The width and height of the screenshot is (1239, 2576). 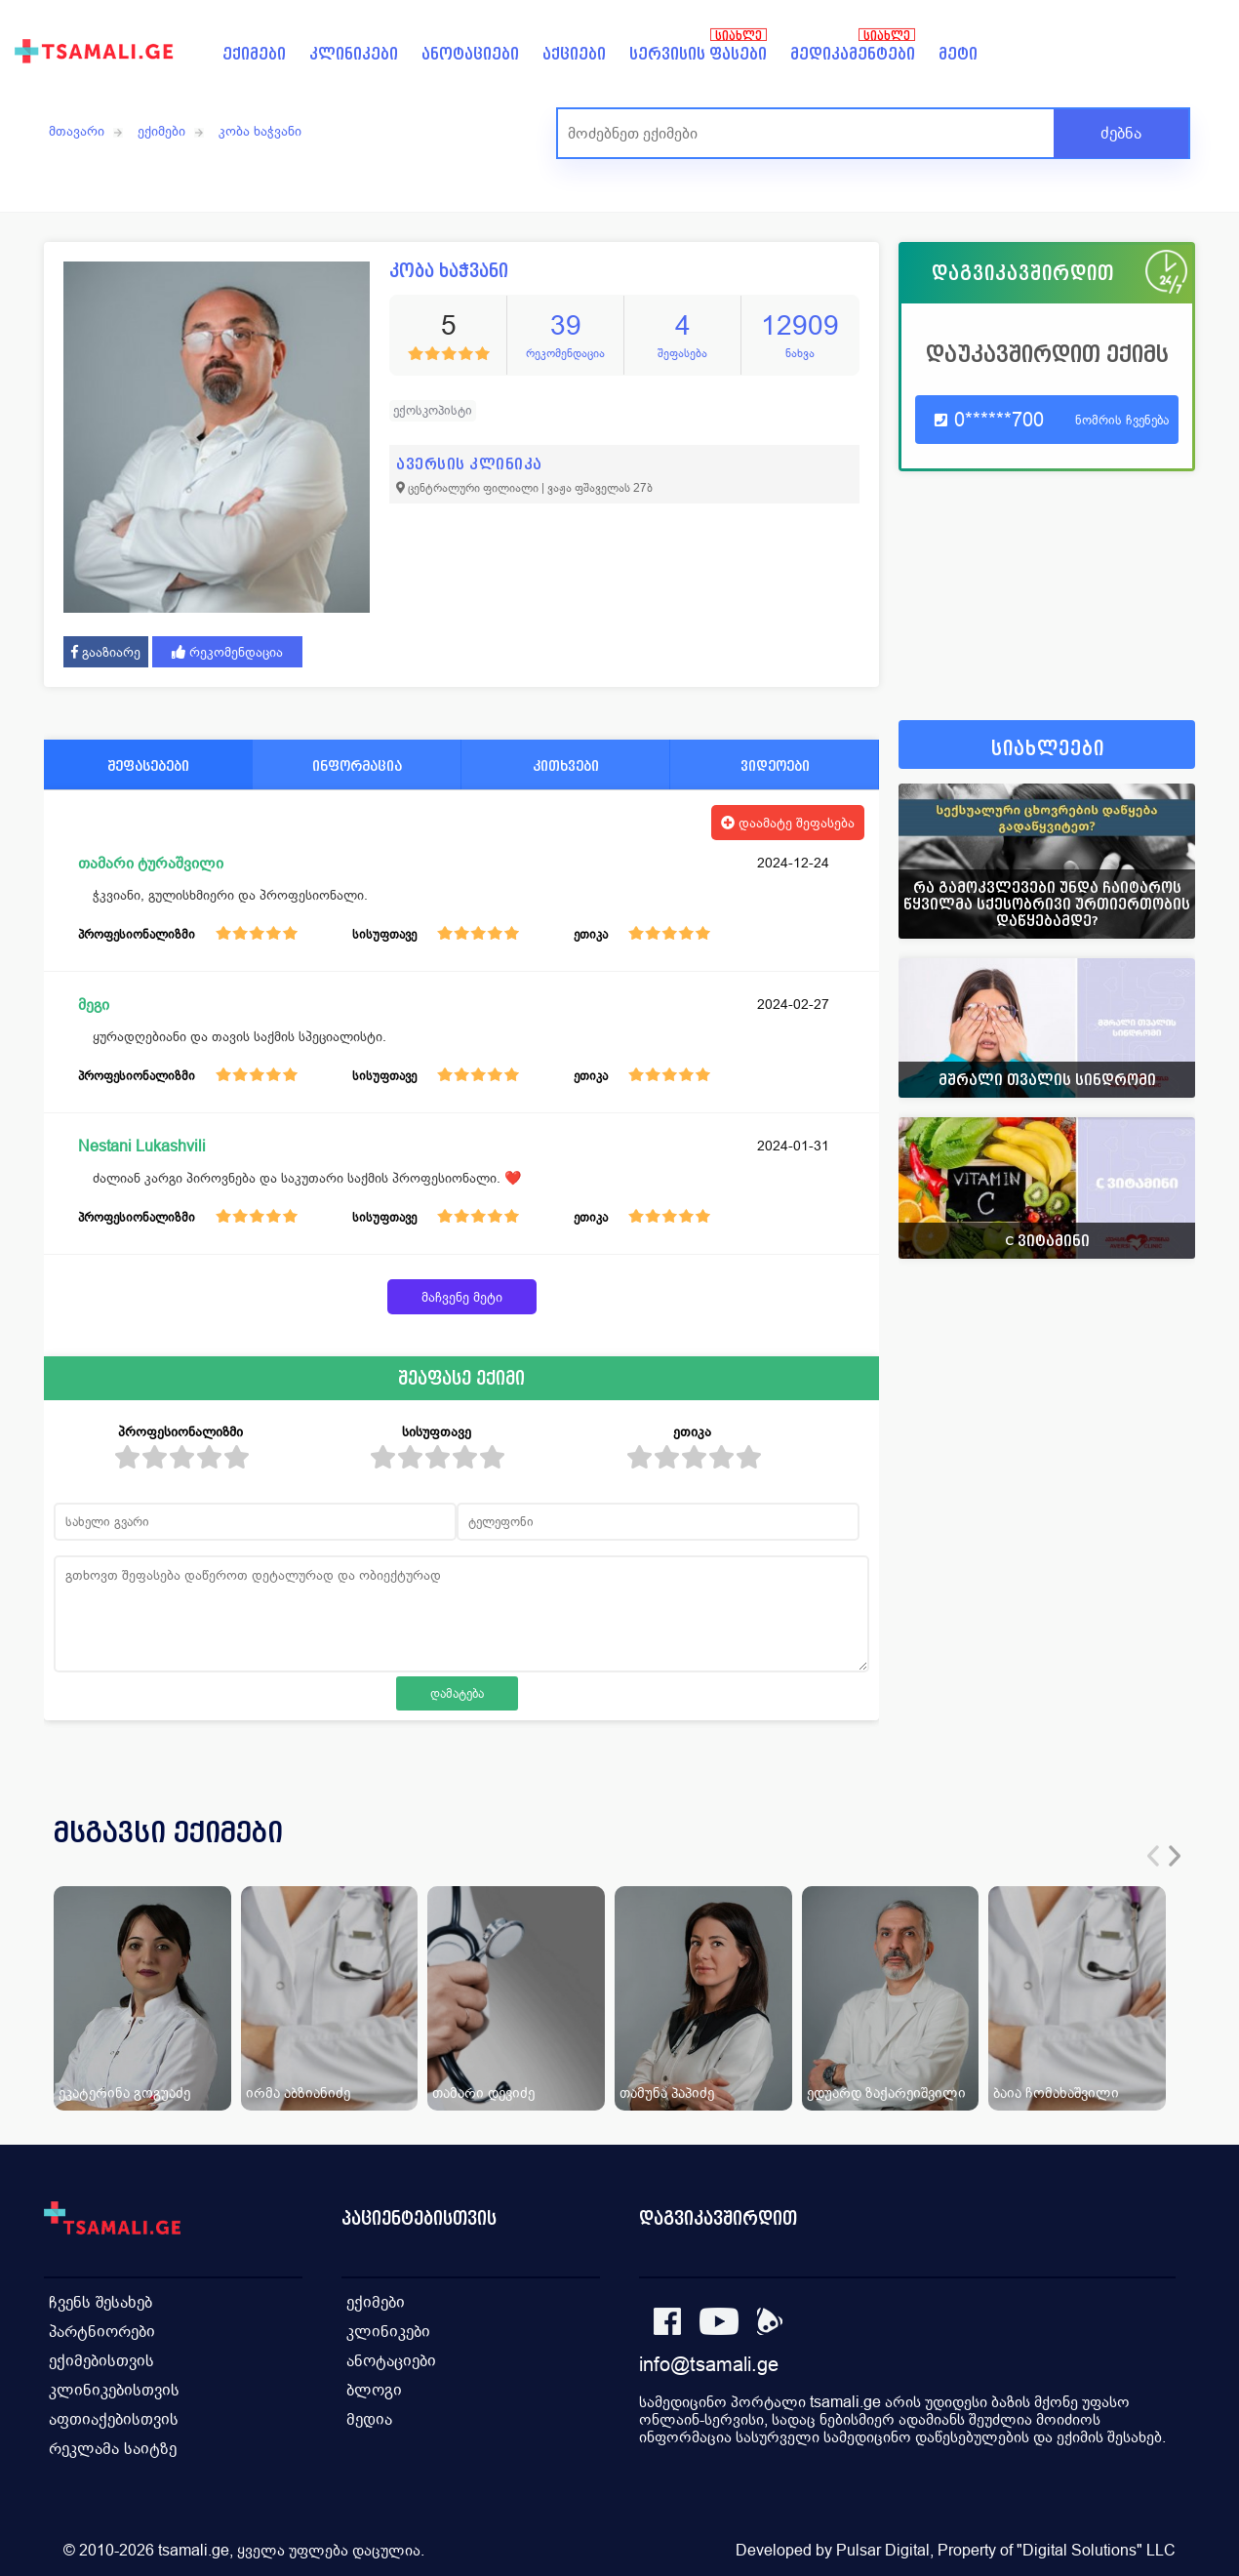 I want to click on ეკატერინა გოგუაძე, so click(x=124, y=2092).